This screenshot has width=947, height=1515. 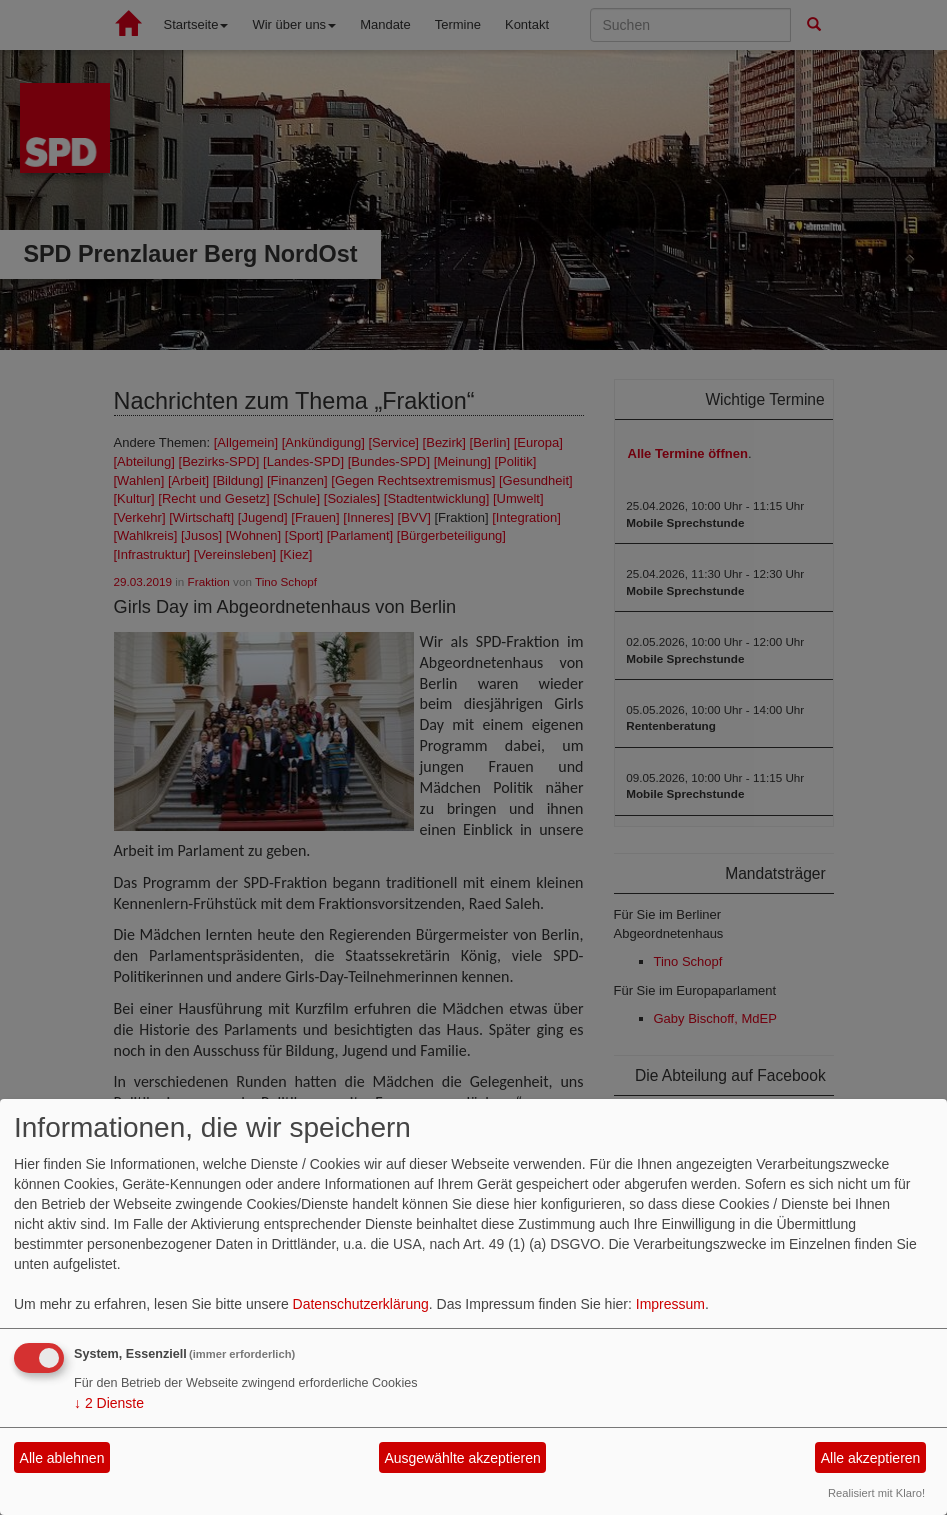 What do you see at coordinates (62, 1458) in the screenshot?
I see `Alle ablehnen` at bounding box center [62, 1458].